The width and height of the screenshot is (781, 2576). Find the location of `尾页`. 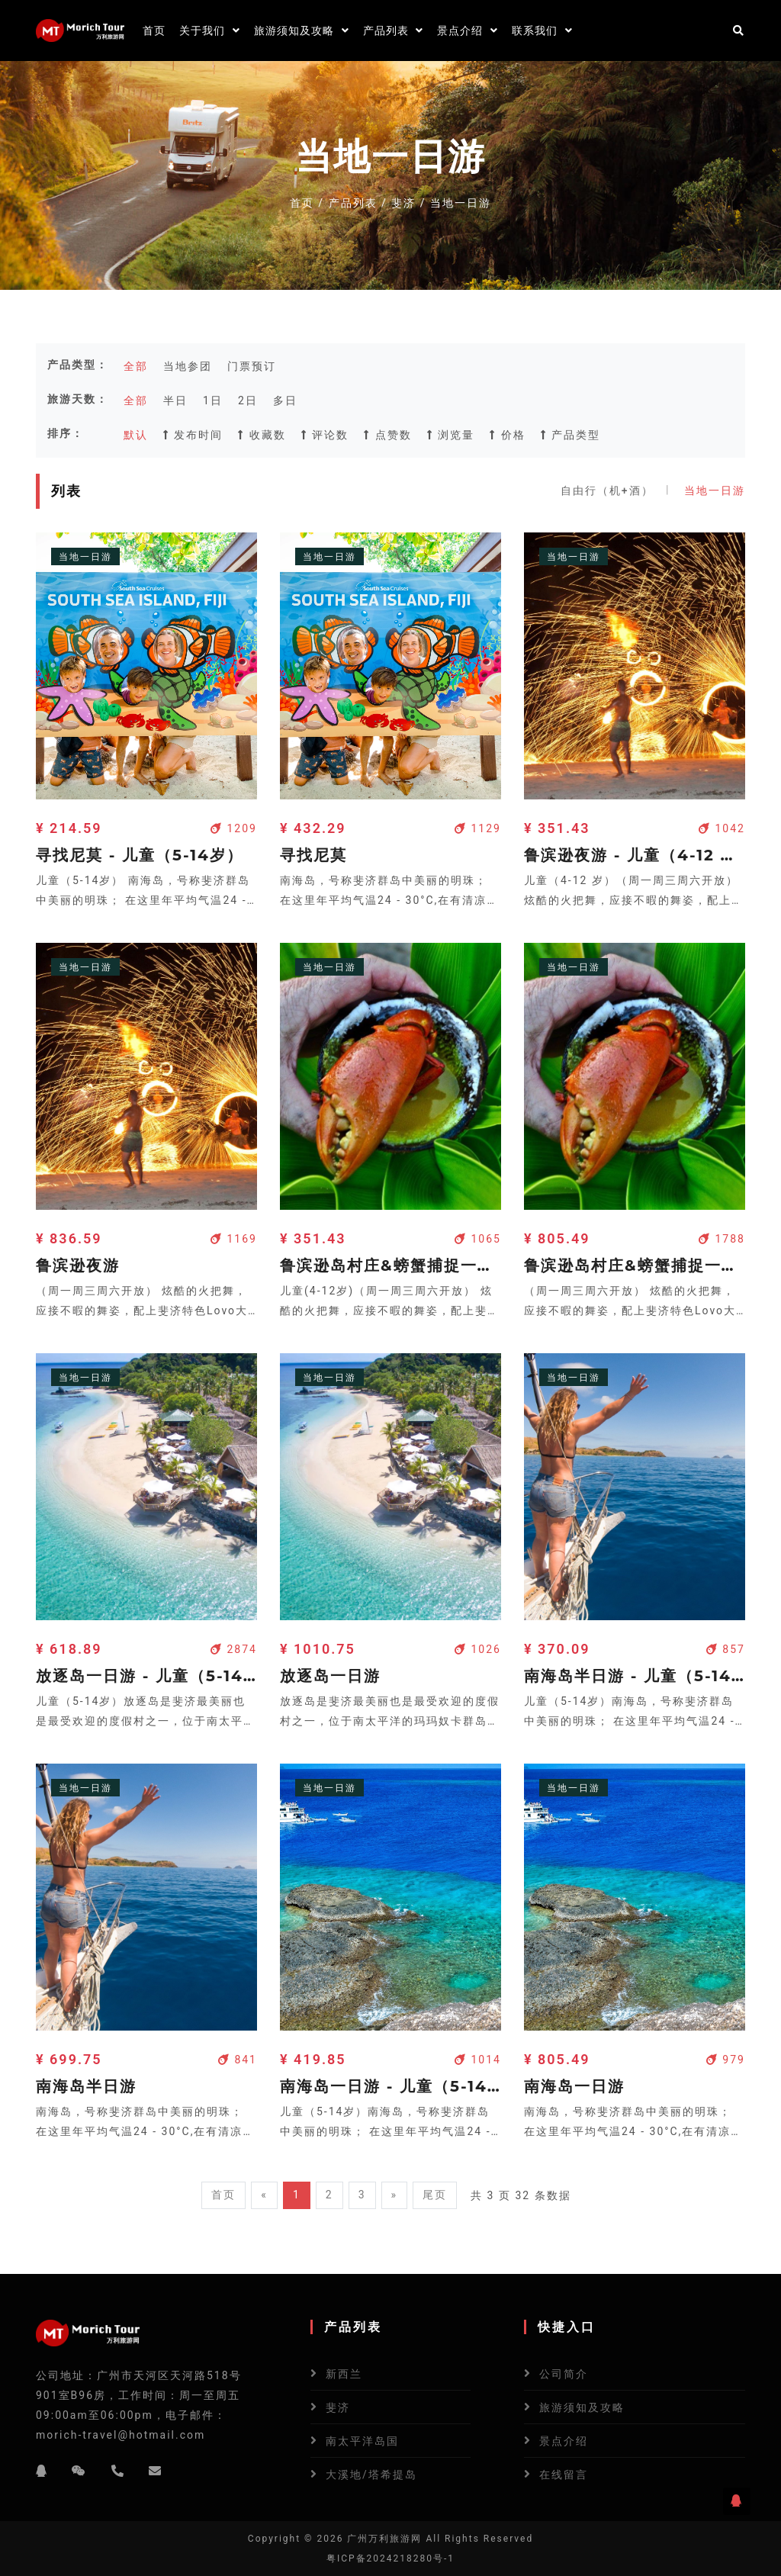

尾页 is located at coordinates (435, 2194).